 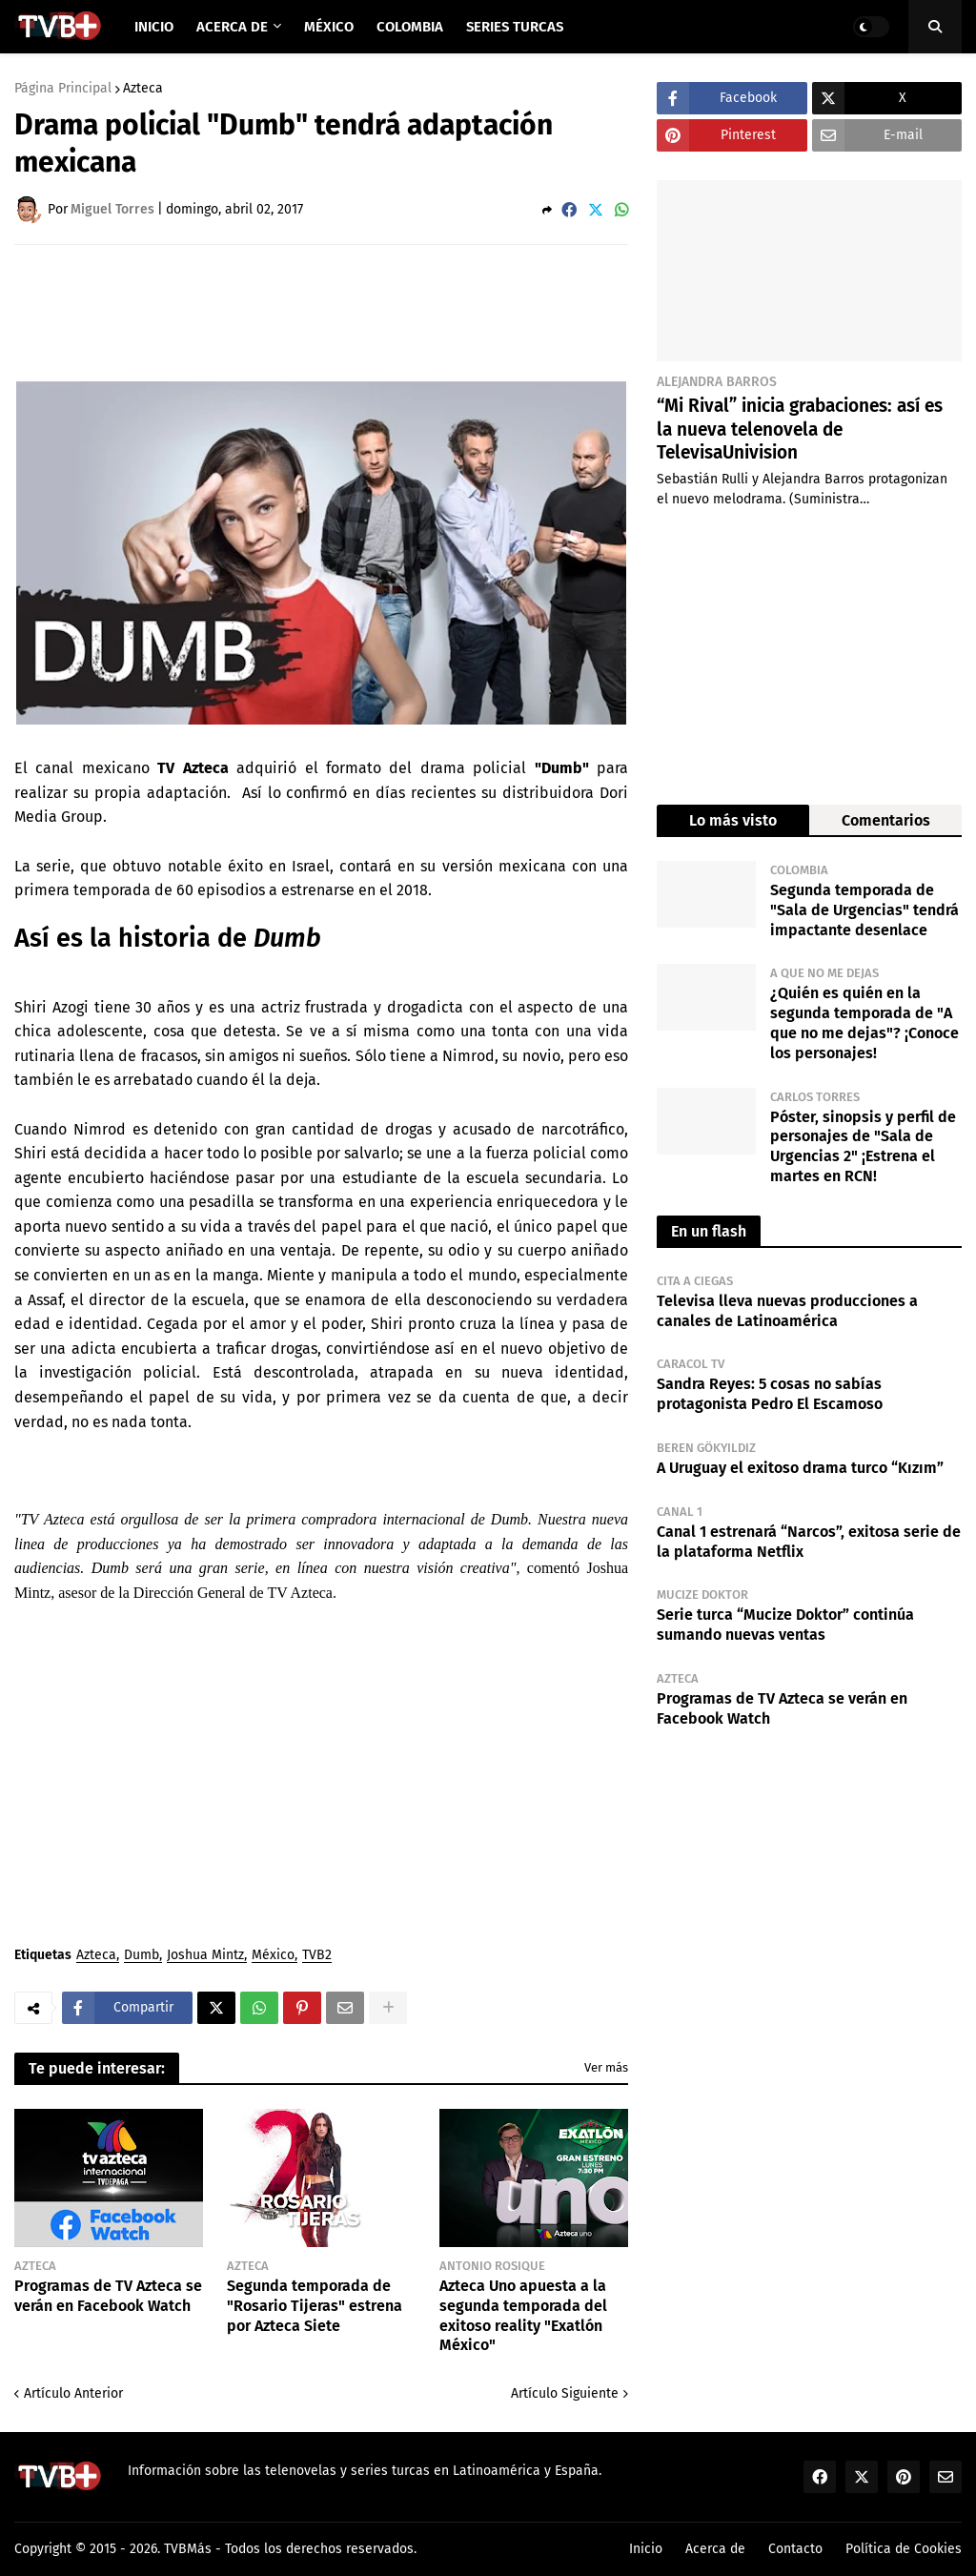 What do you see at coordinates (886, 820) in the screenshot?
I see `Comentarios` at bounding box center [886, 820].